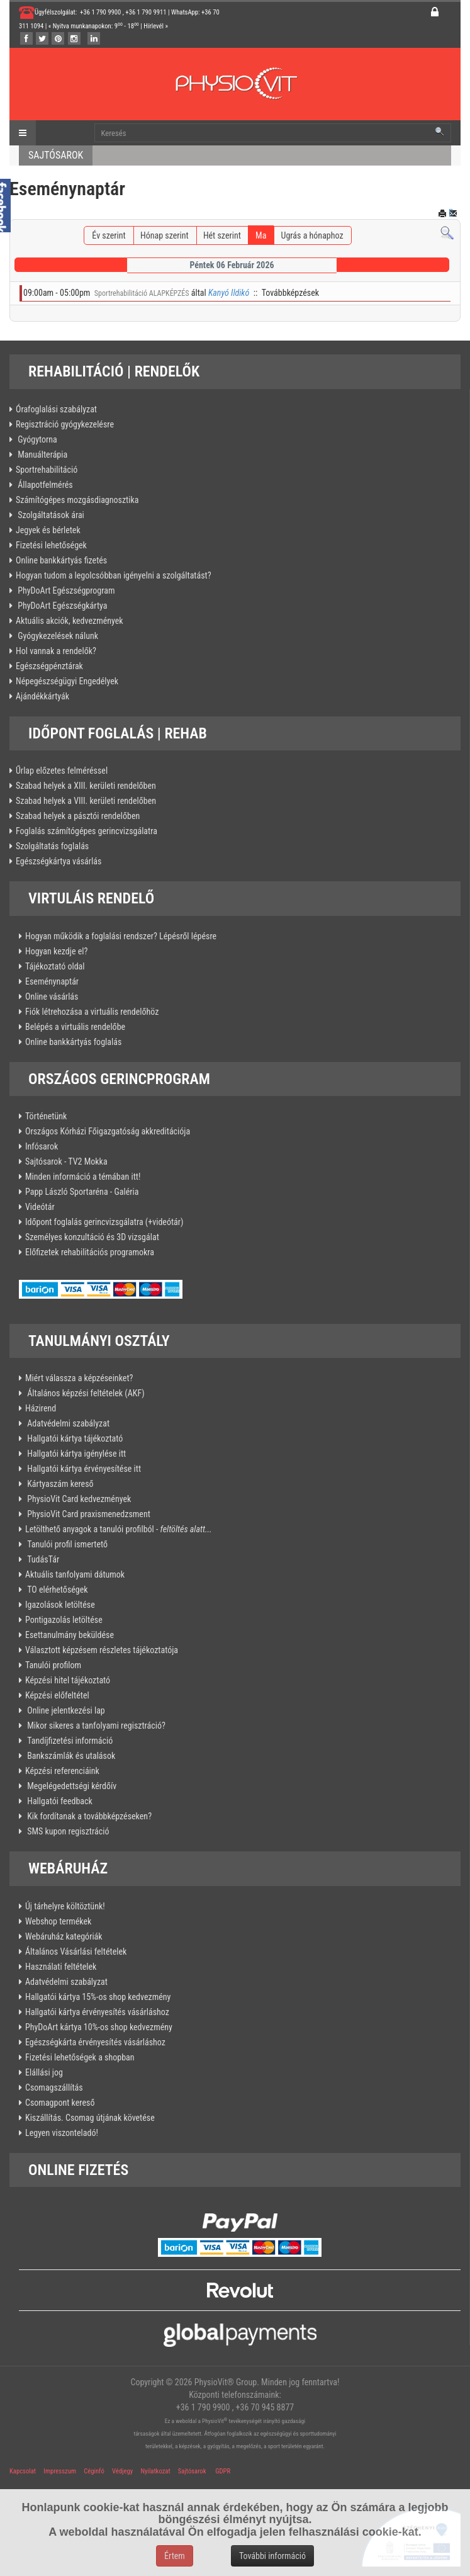 The width and height of the screenshot is (470, 2576). I want to click on Igazolások letöltése, so click(60, 1605).